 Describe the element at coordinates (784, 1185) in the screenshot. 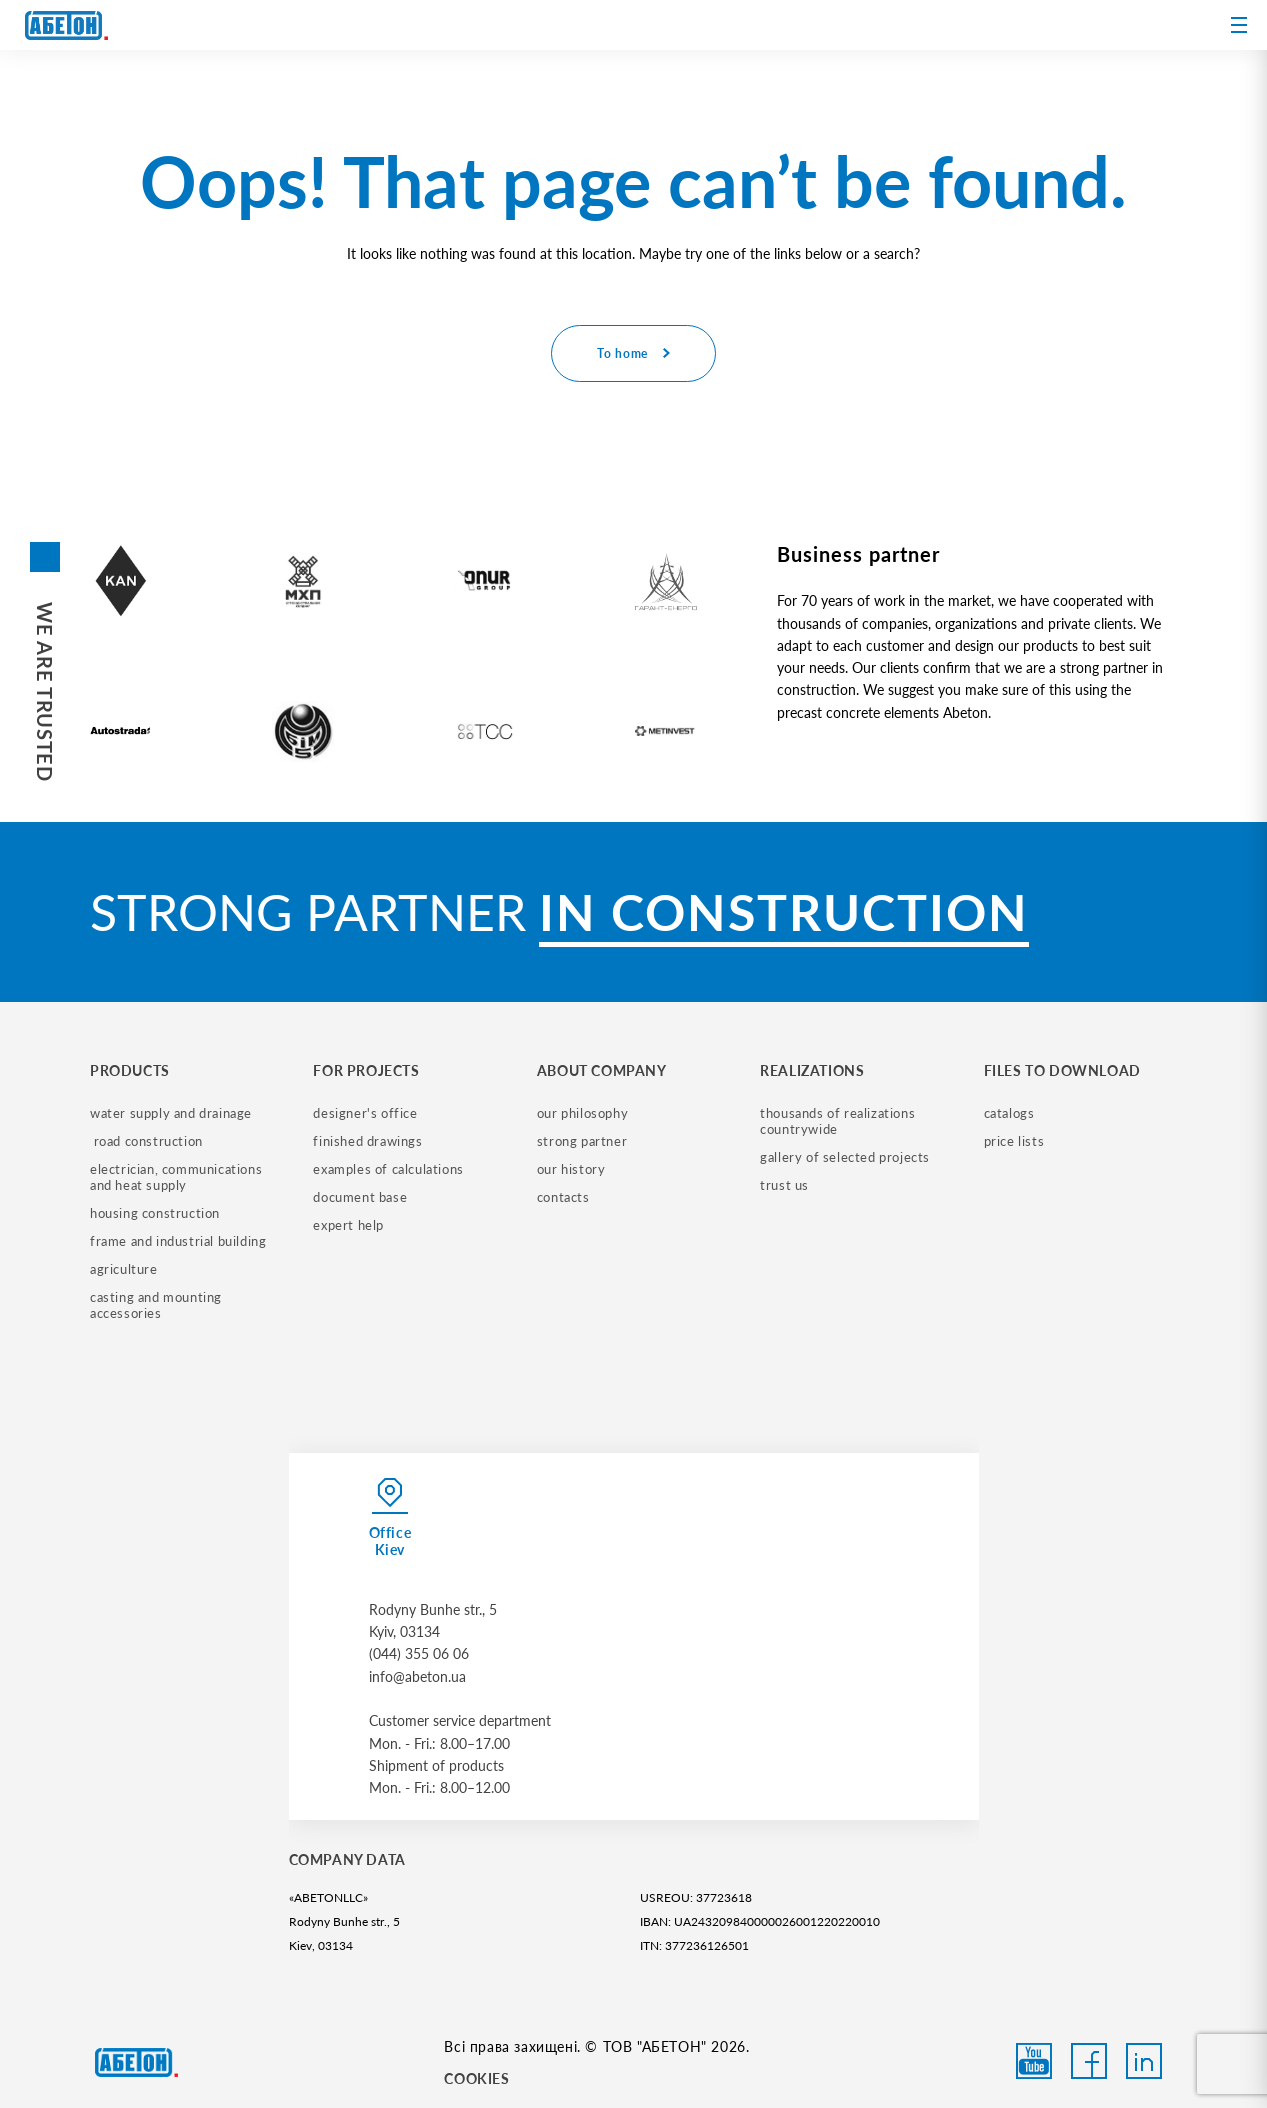

I see `trust us` at that location.